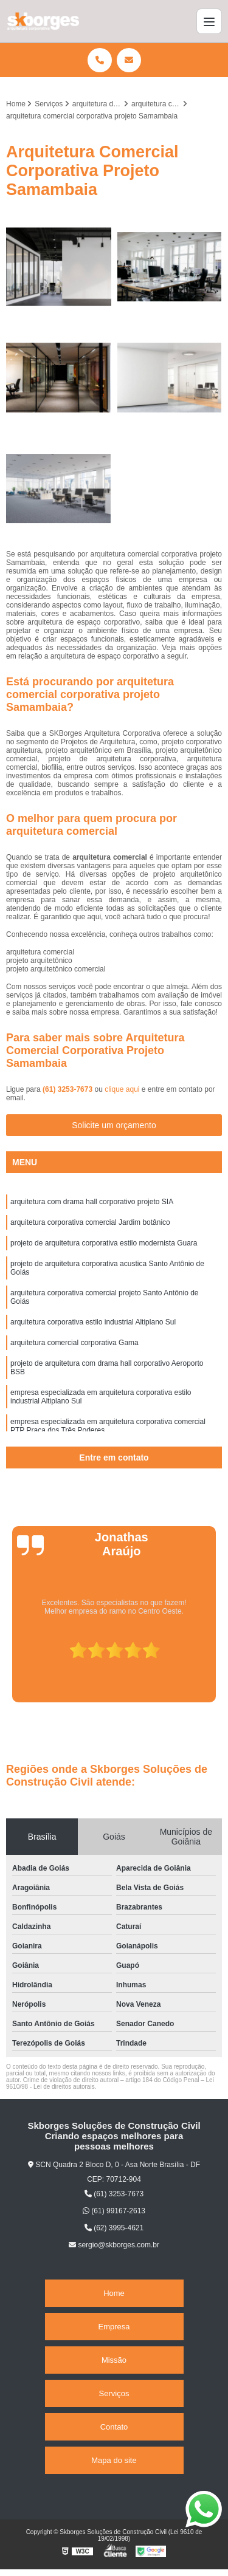 The image size is (228, 2576). I want to click on projeto de arquitetura corporativa estilo modernista Guara, so click(104, 1243).